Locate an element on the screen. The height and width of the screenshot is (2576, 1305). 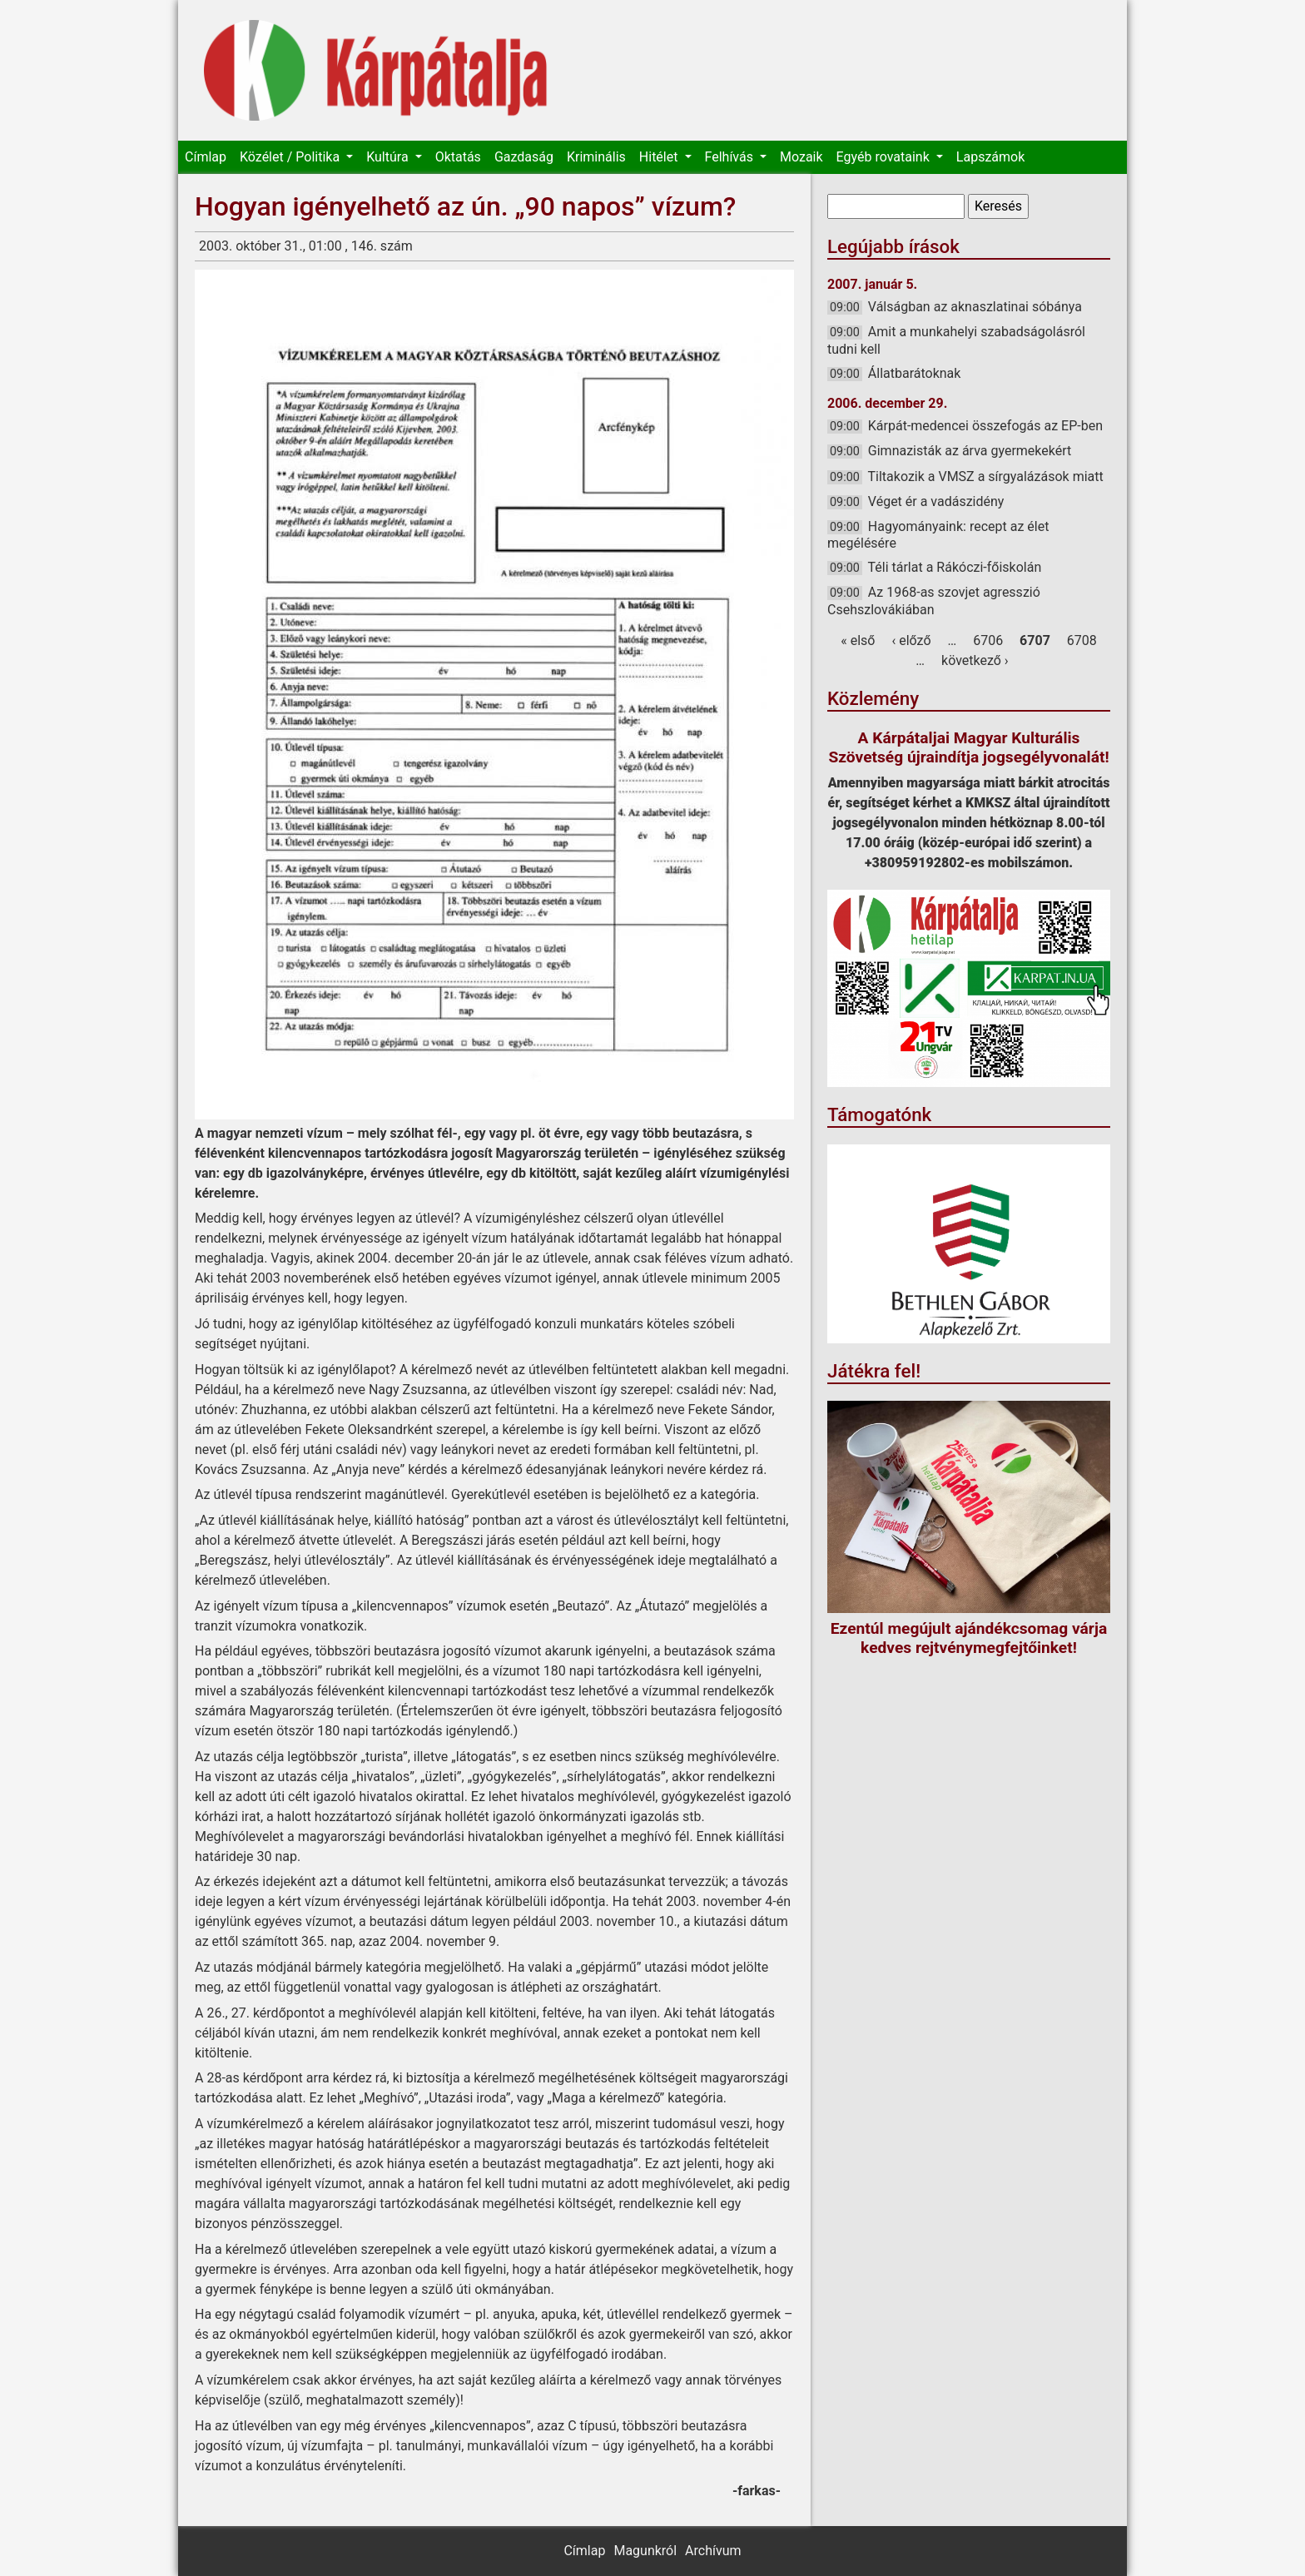
Az 1968-as szovjet agresszió Csehszlovákiában is located at coordinates (933, 600).